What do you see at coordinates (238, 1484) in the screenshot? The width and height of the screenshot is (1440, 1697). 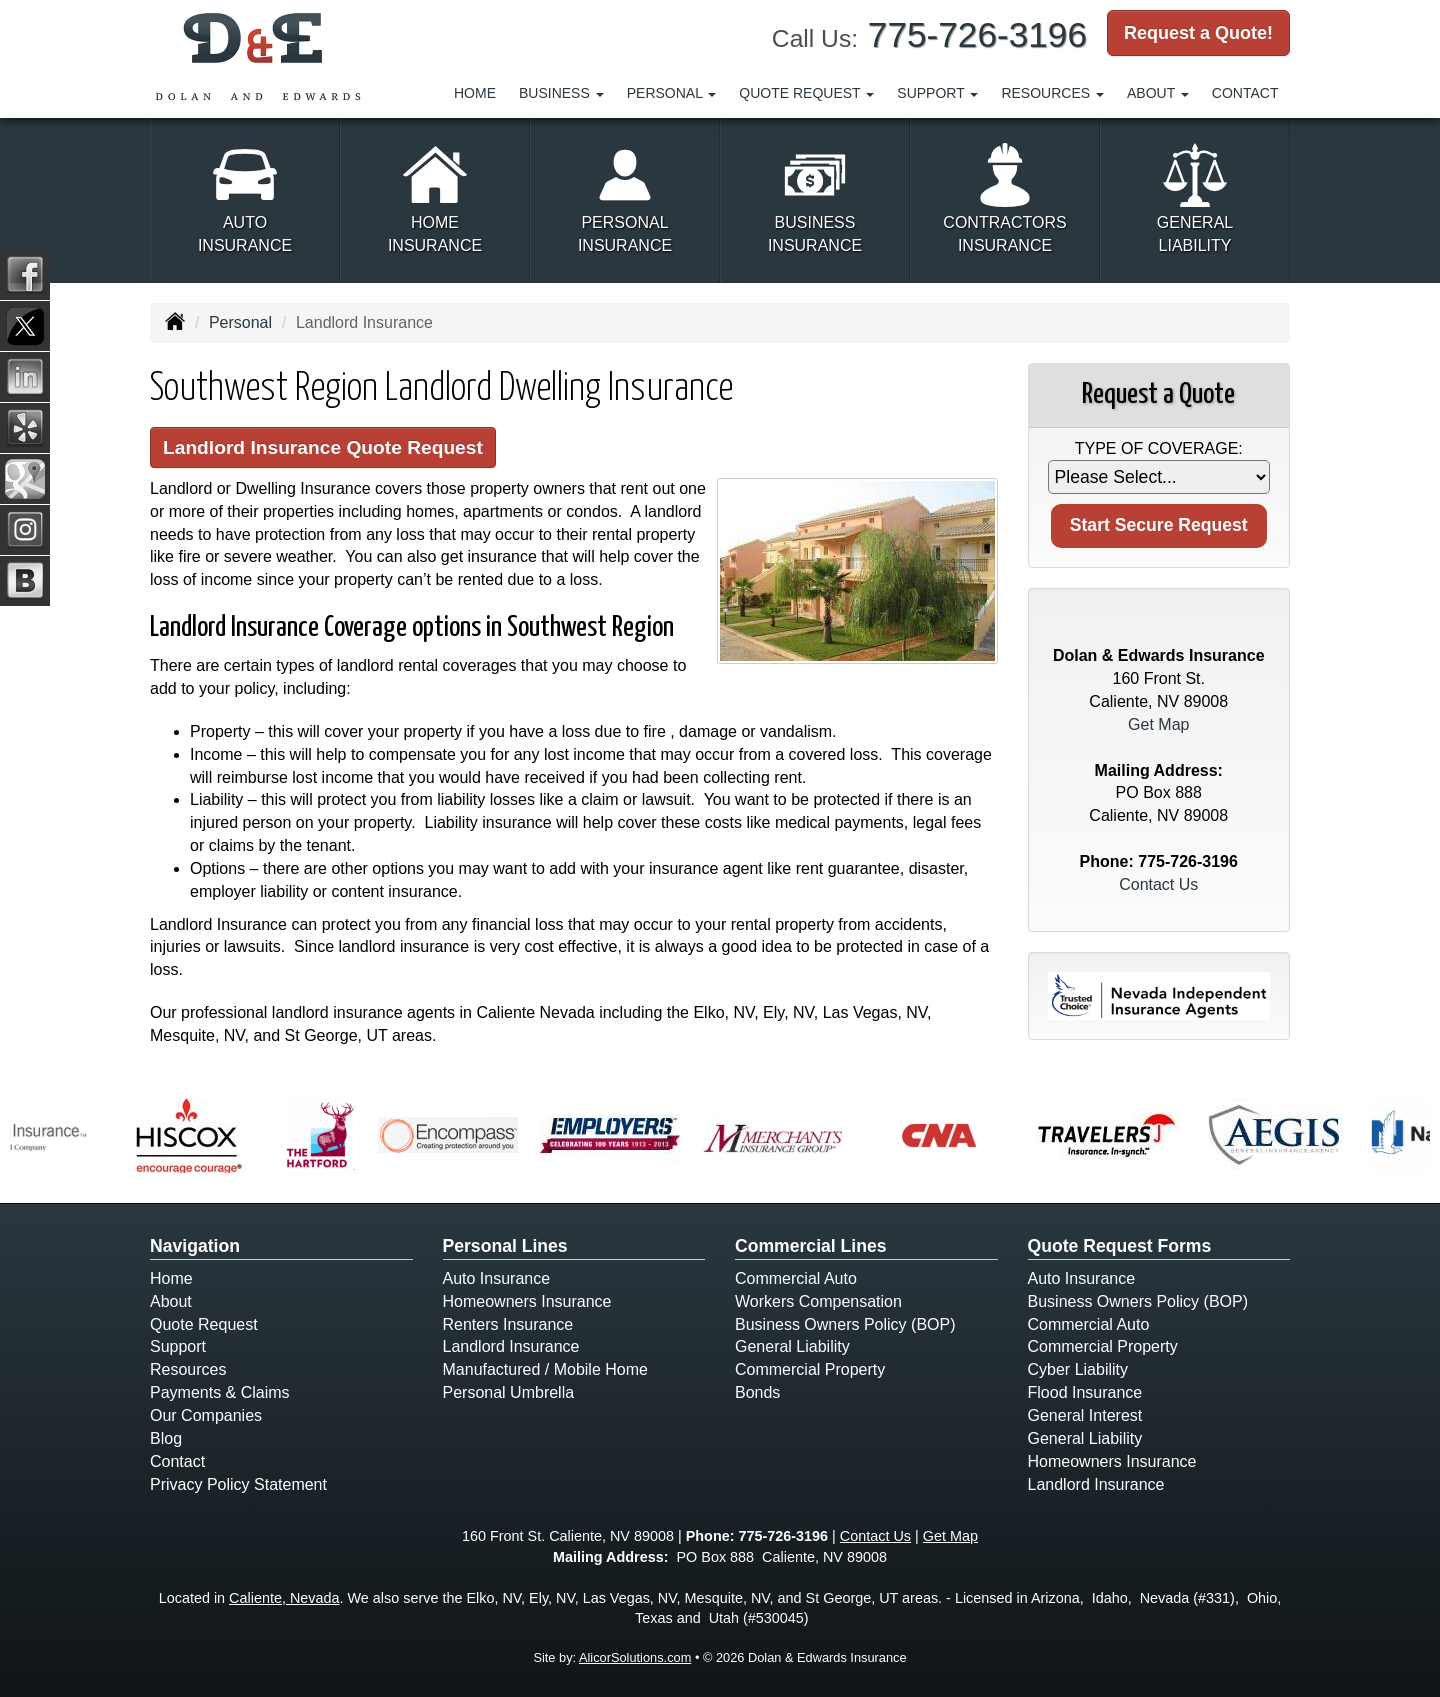 I see `Privacy Policy Statement` at bounding box center [238, 1484].